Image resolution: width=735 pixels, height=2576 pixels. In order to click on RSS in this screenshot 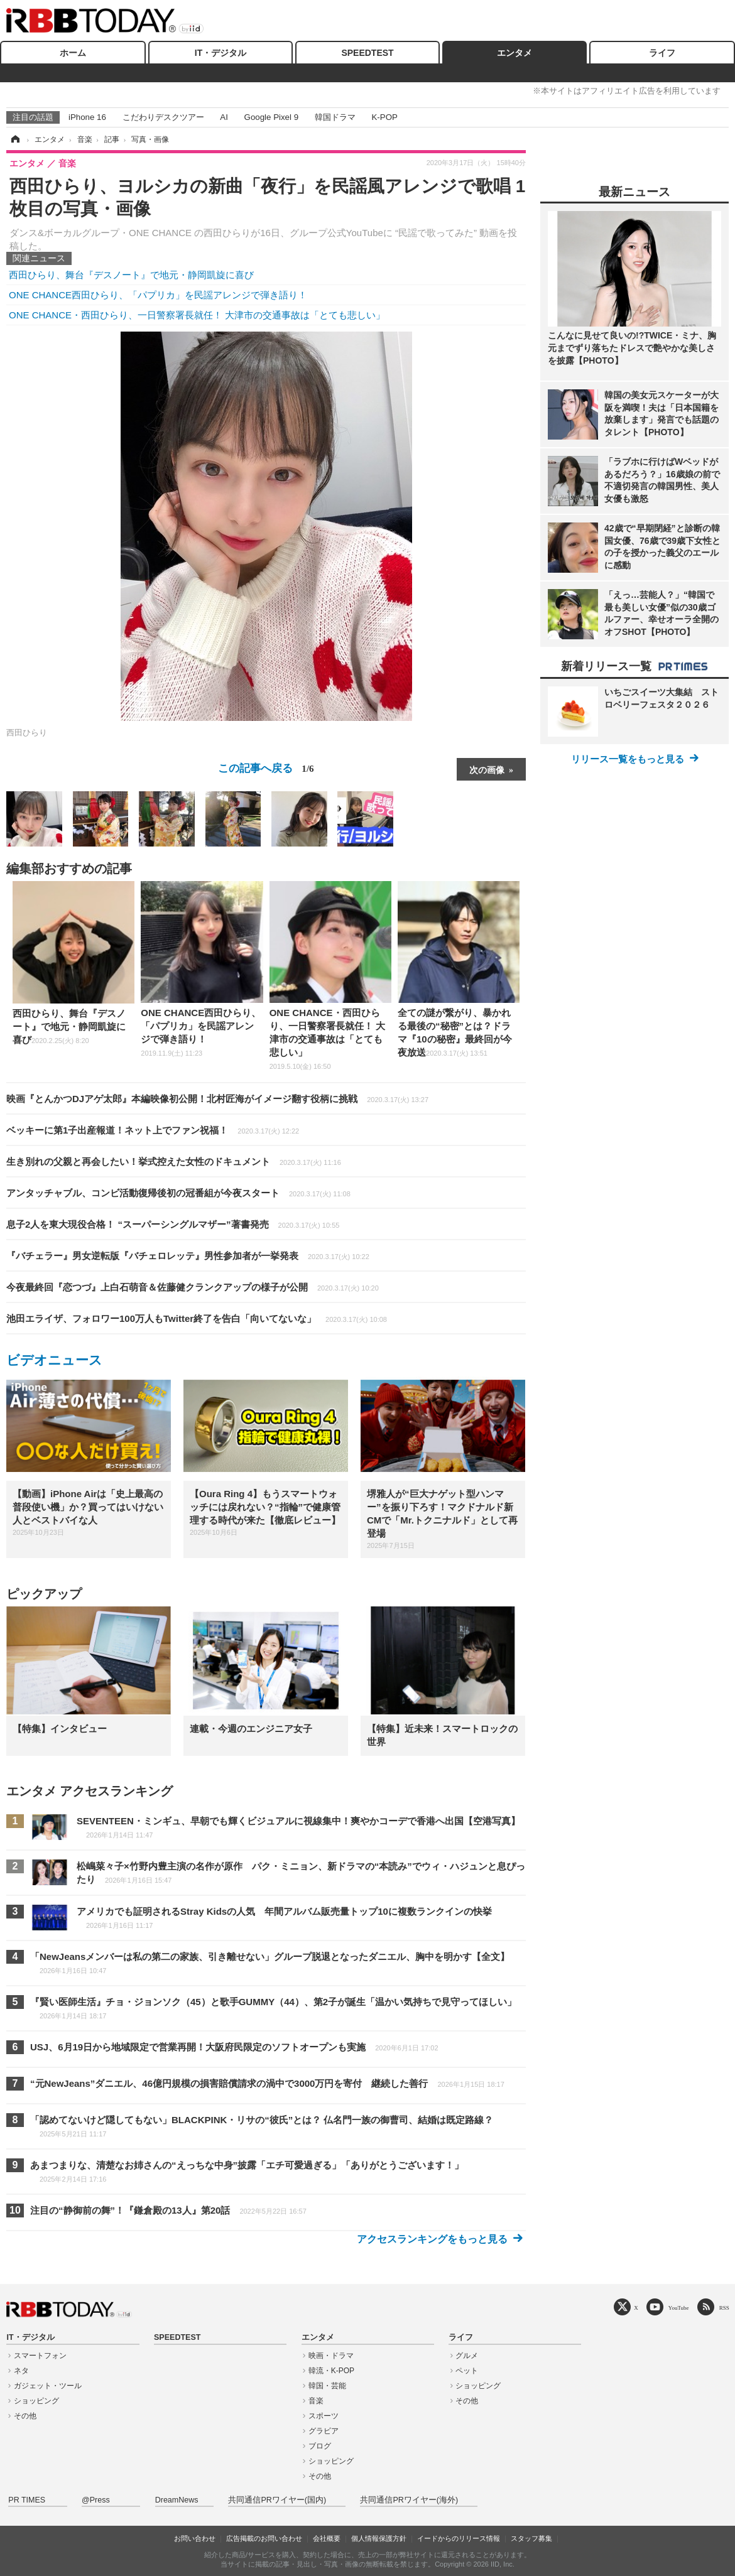, I will do `click(724, 2307)`.